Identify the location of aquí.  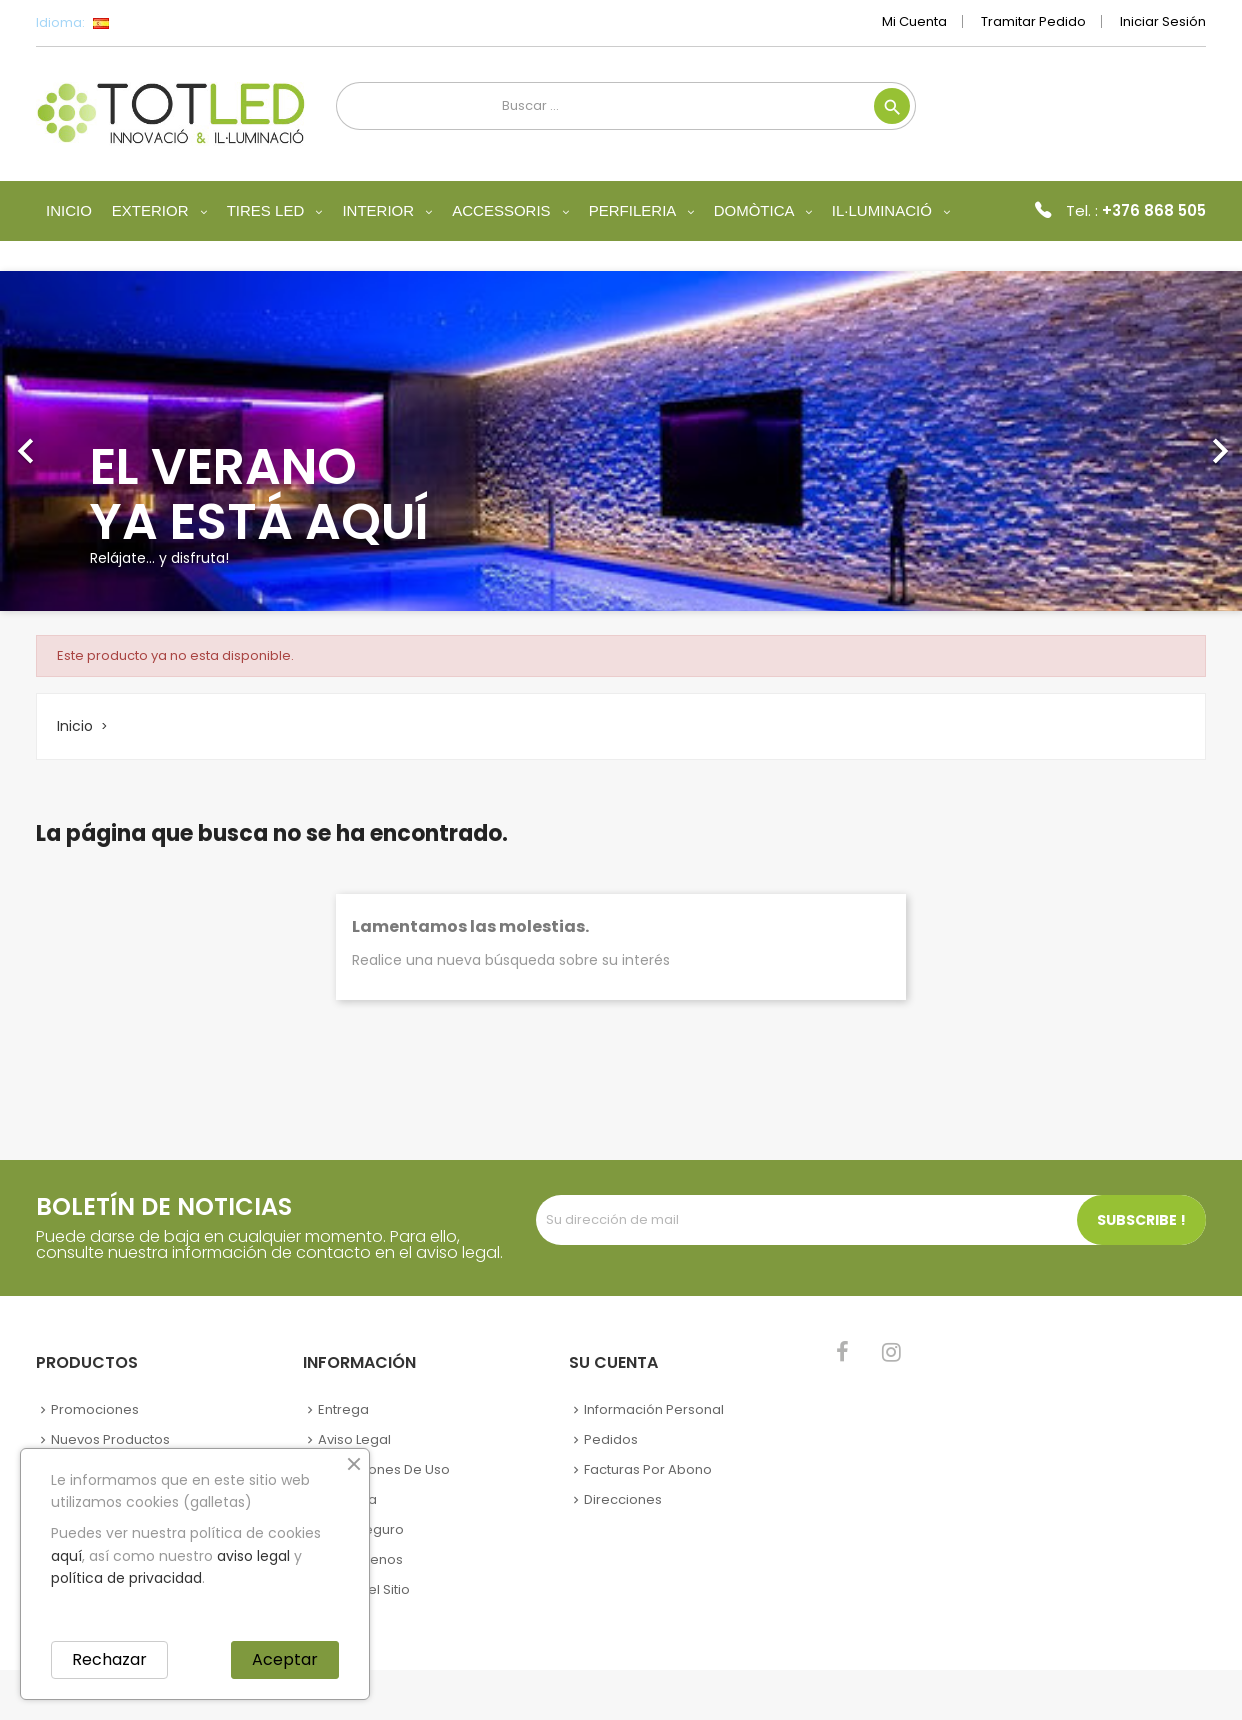
(66, 1556).